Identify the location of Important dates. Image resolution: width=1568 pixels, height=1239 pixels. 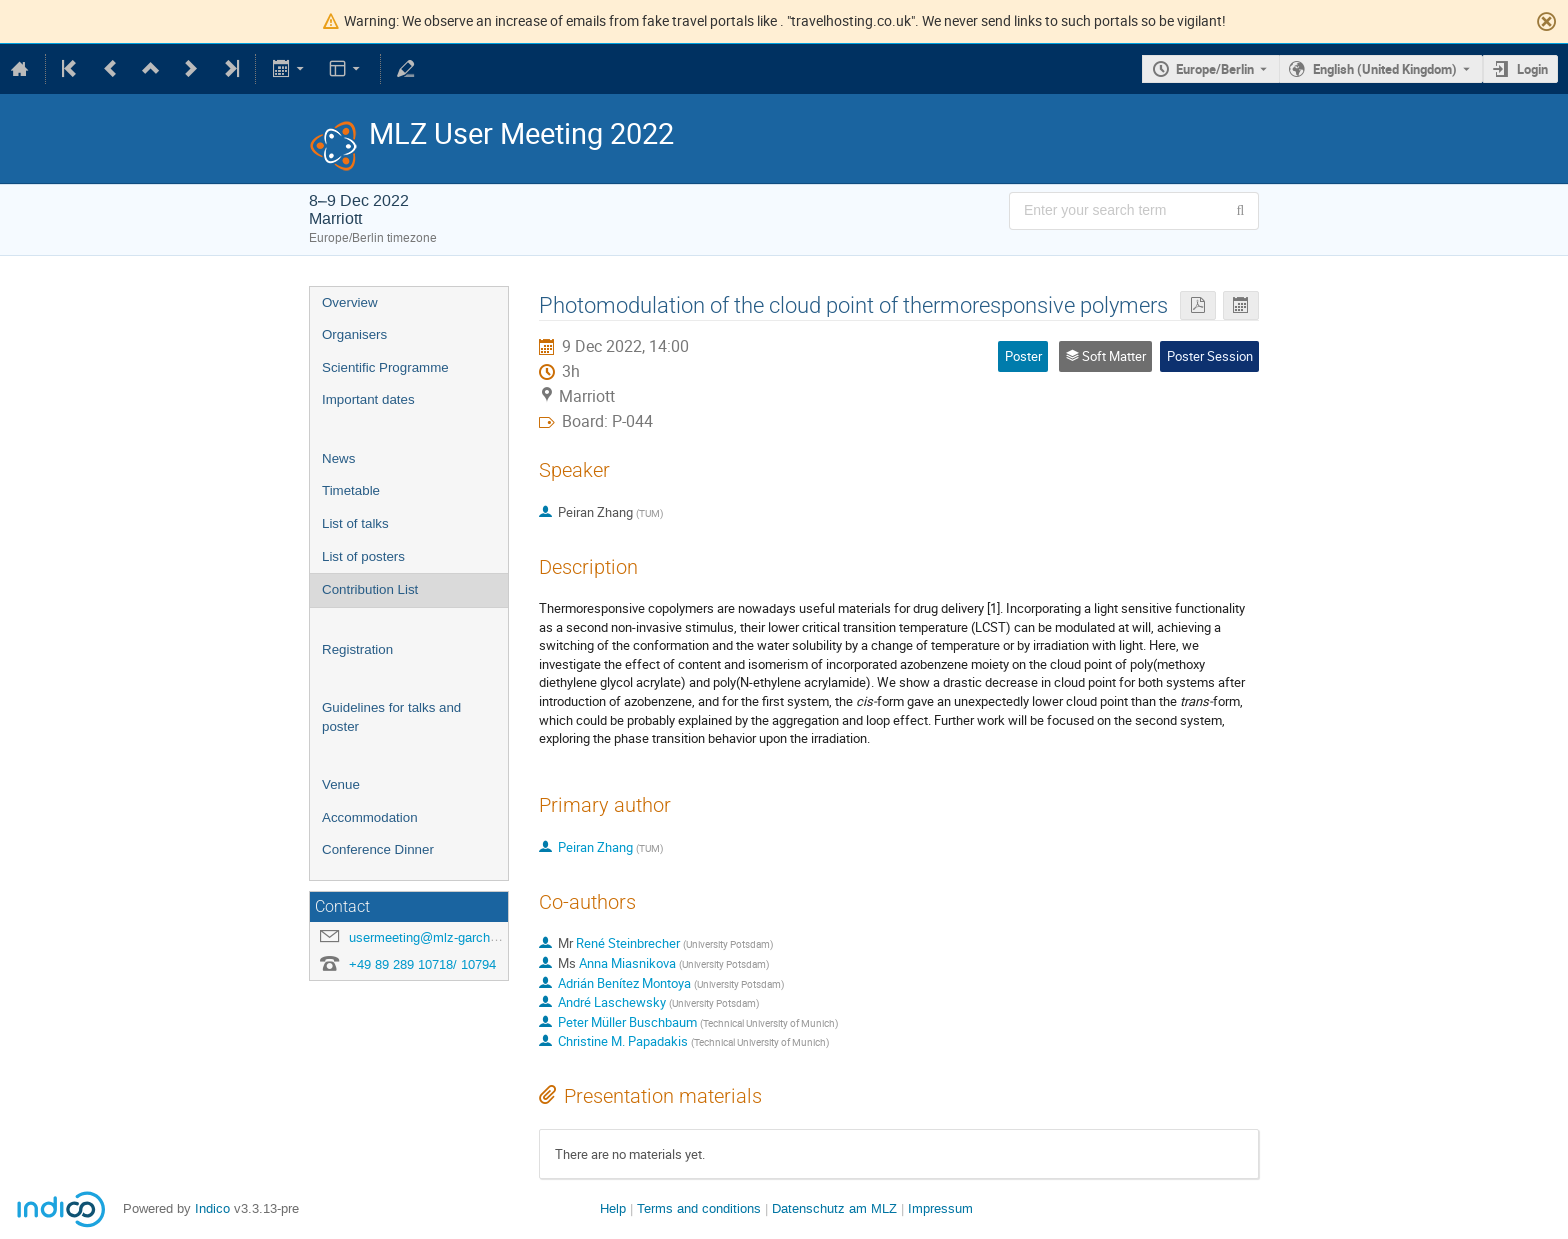
(368, 399).